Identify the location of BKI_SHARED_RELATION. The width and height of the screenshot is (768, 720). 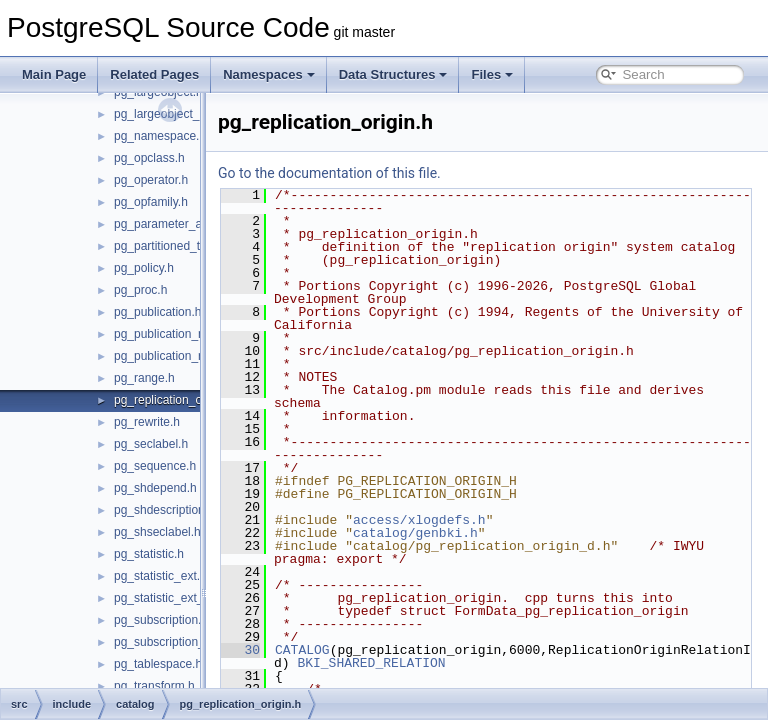
(476, 676).